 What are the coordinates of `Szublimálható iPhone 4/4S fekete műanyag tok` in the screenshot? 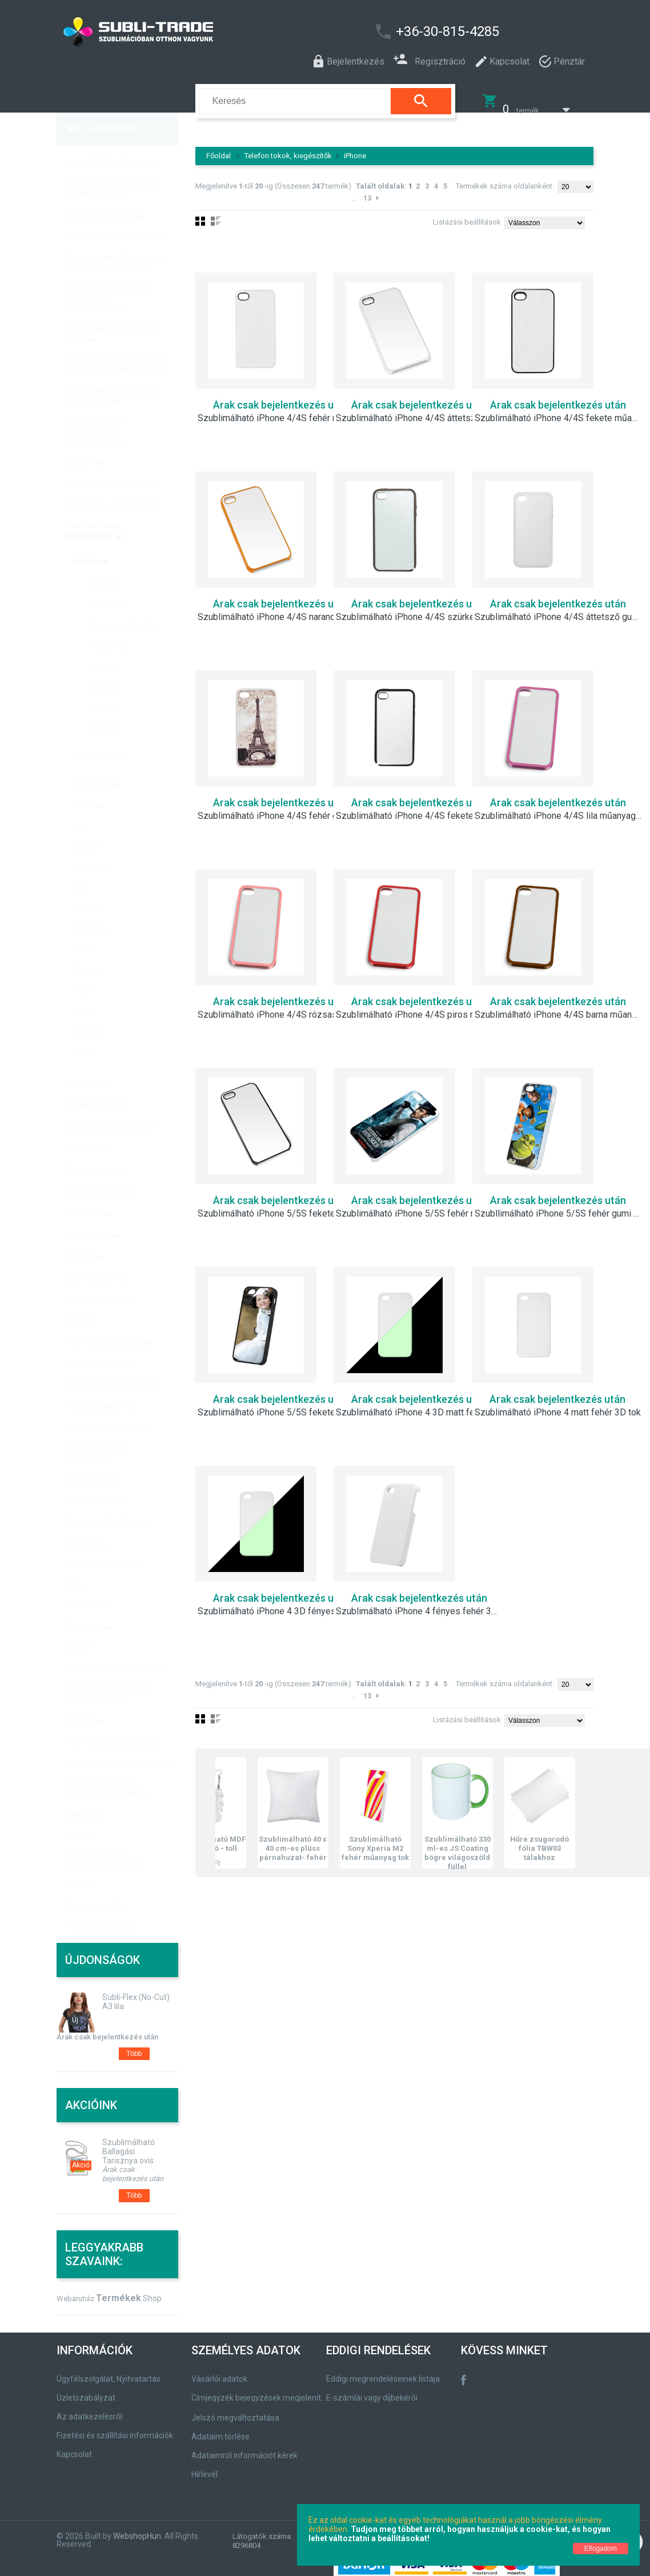 It's located at (559, 411).